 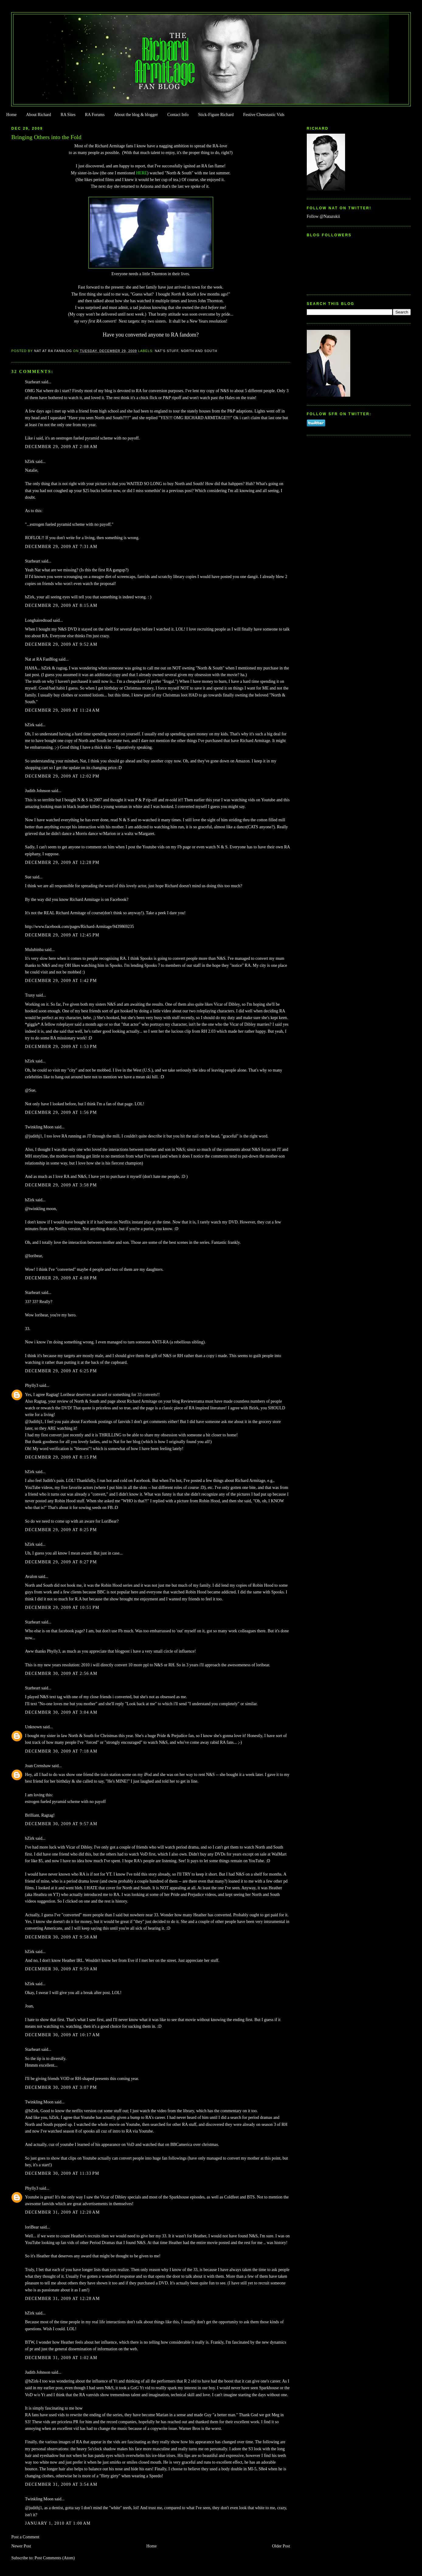 What do you see at coordinates (61, 1278) in the screenshot?
I see `December 29, 2009 at 4:08 PM` at bounding box center [61, 1278].